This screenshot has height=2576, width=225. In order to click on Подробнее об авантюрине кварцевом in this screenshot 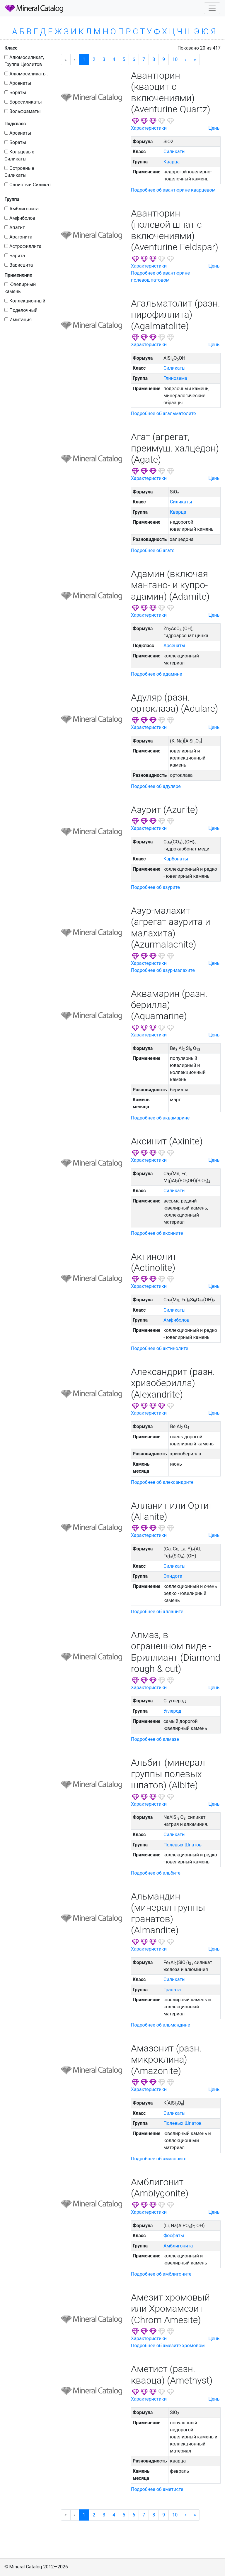, I will do `click(173, 190)`.